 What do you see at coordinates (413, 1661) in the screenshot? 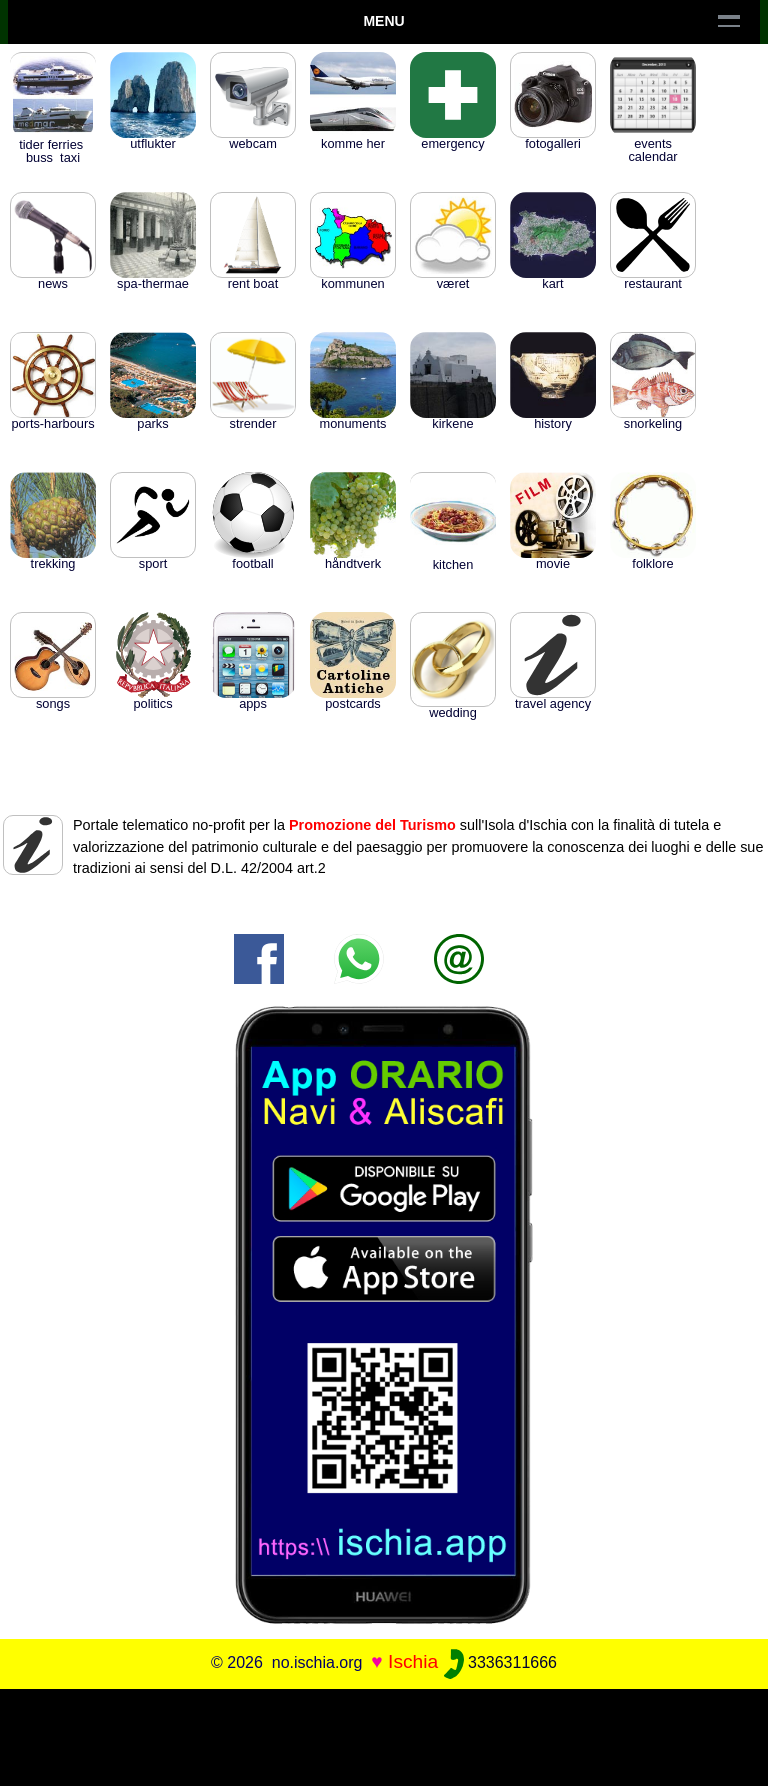
I see `Ischia` at bounding box center [413, 1661].